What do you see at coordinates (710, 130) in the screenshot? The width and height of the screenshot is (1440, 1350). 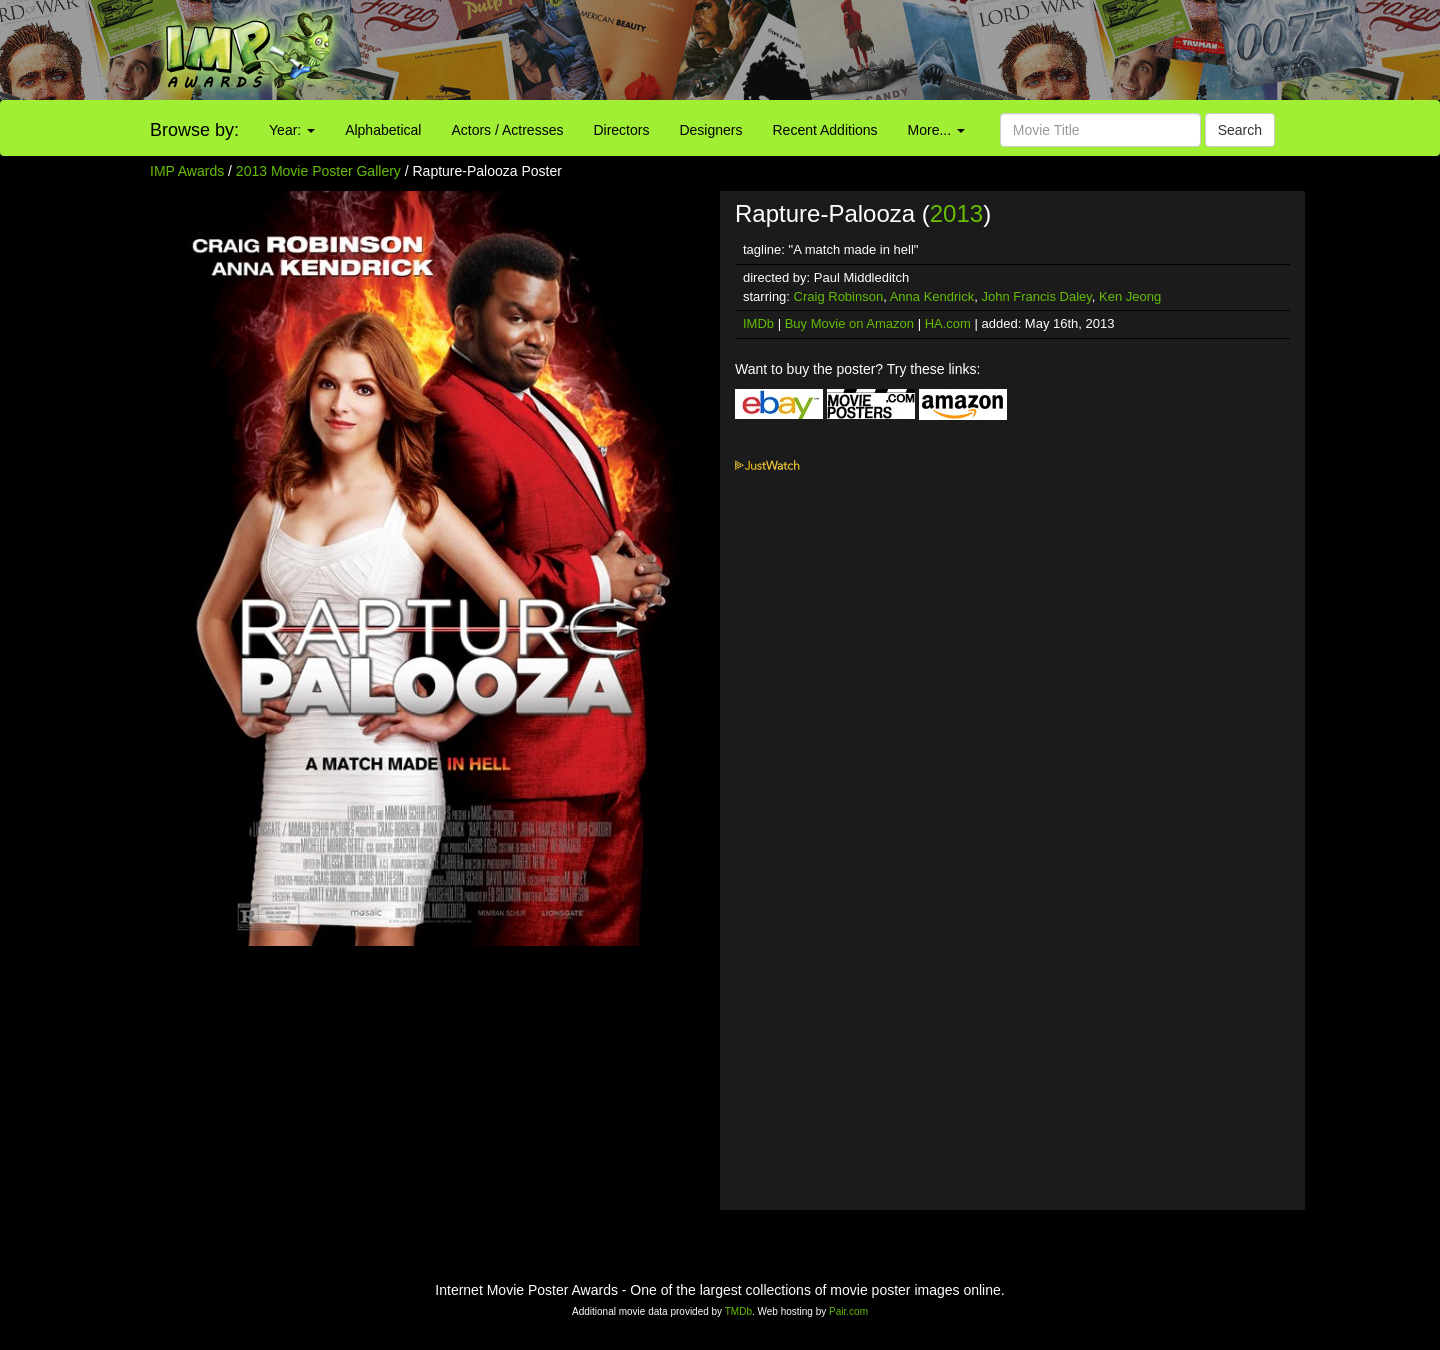 I see `Designers` at bounding box center [710, 130].